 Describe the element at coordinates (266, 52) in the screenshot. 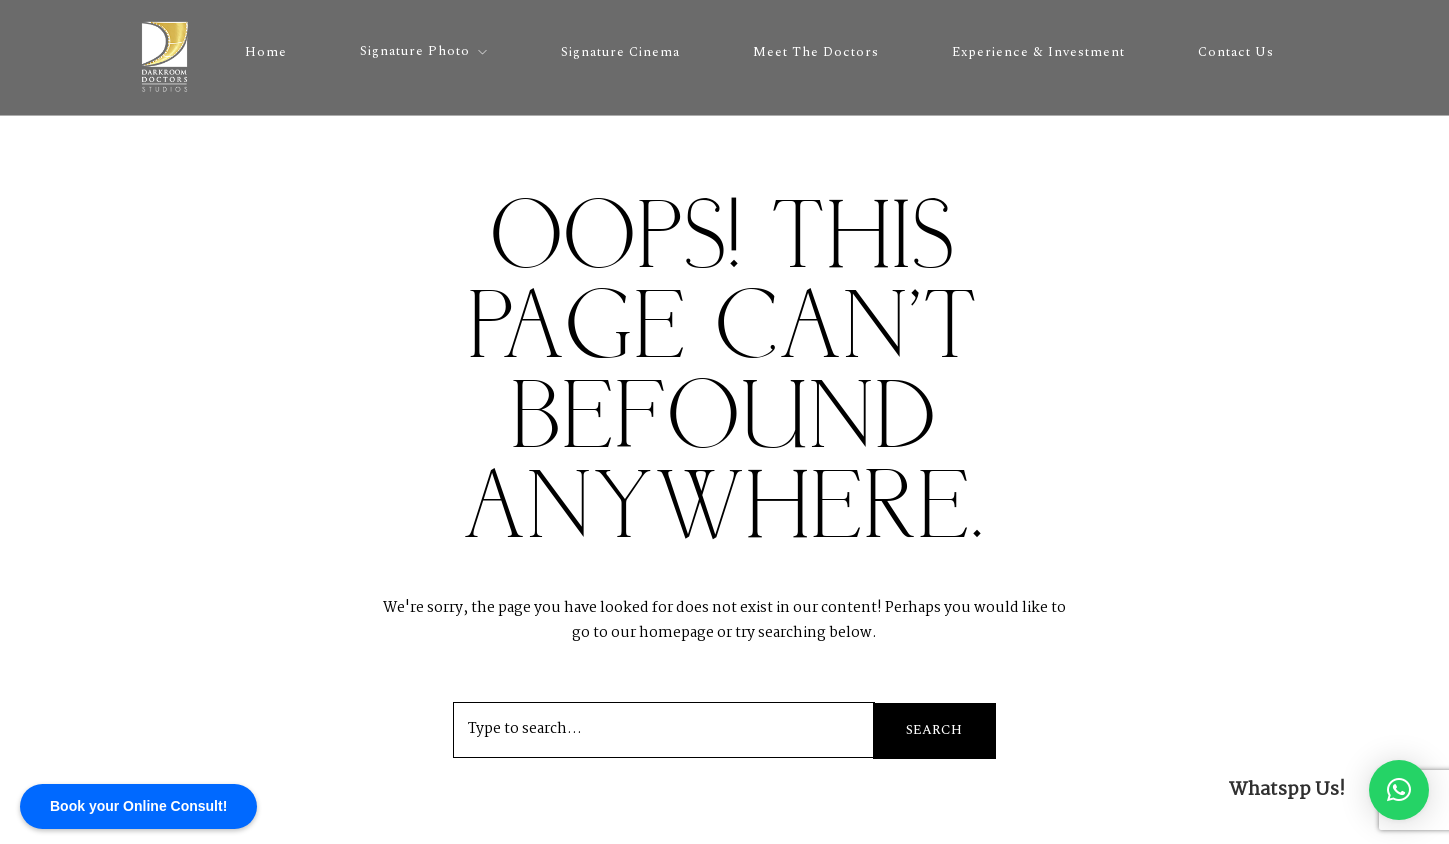

I see `Home` at that location.